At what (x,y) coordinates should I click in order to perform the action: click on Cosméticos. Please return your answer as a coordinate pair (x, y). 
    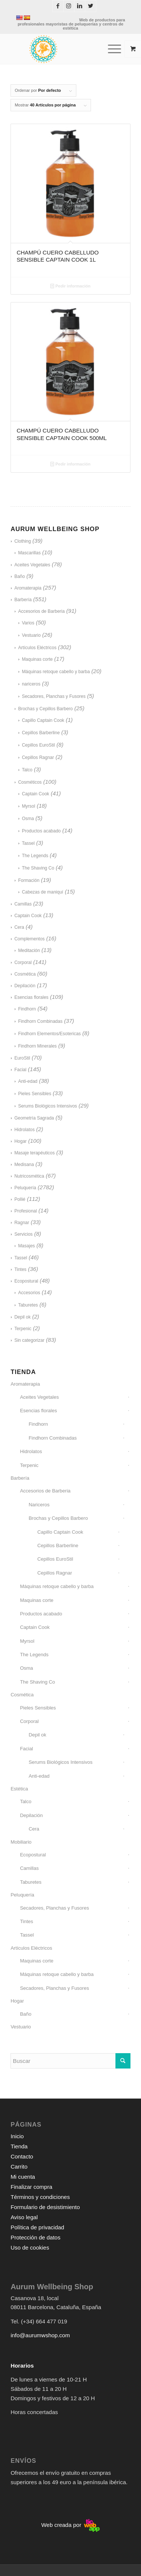
    Looking at the image, I should click on (30, 782).